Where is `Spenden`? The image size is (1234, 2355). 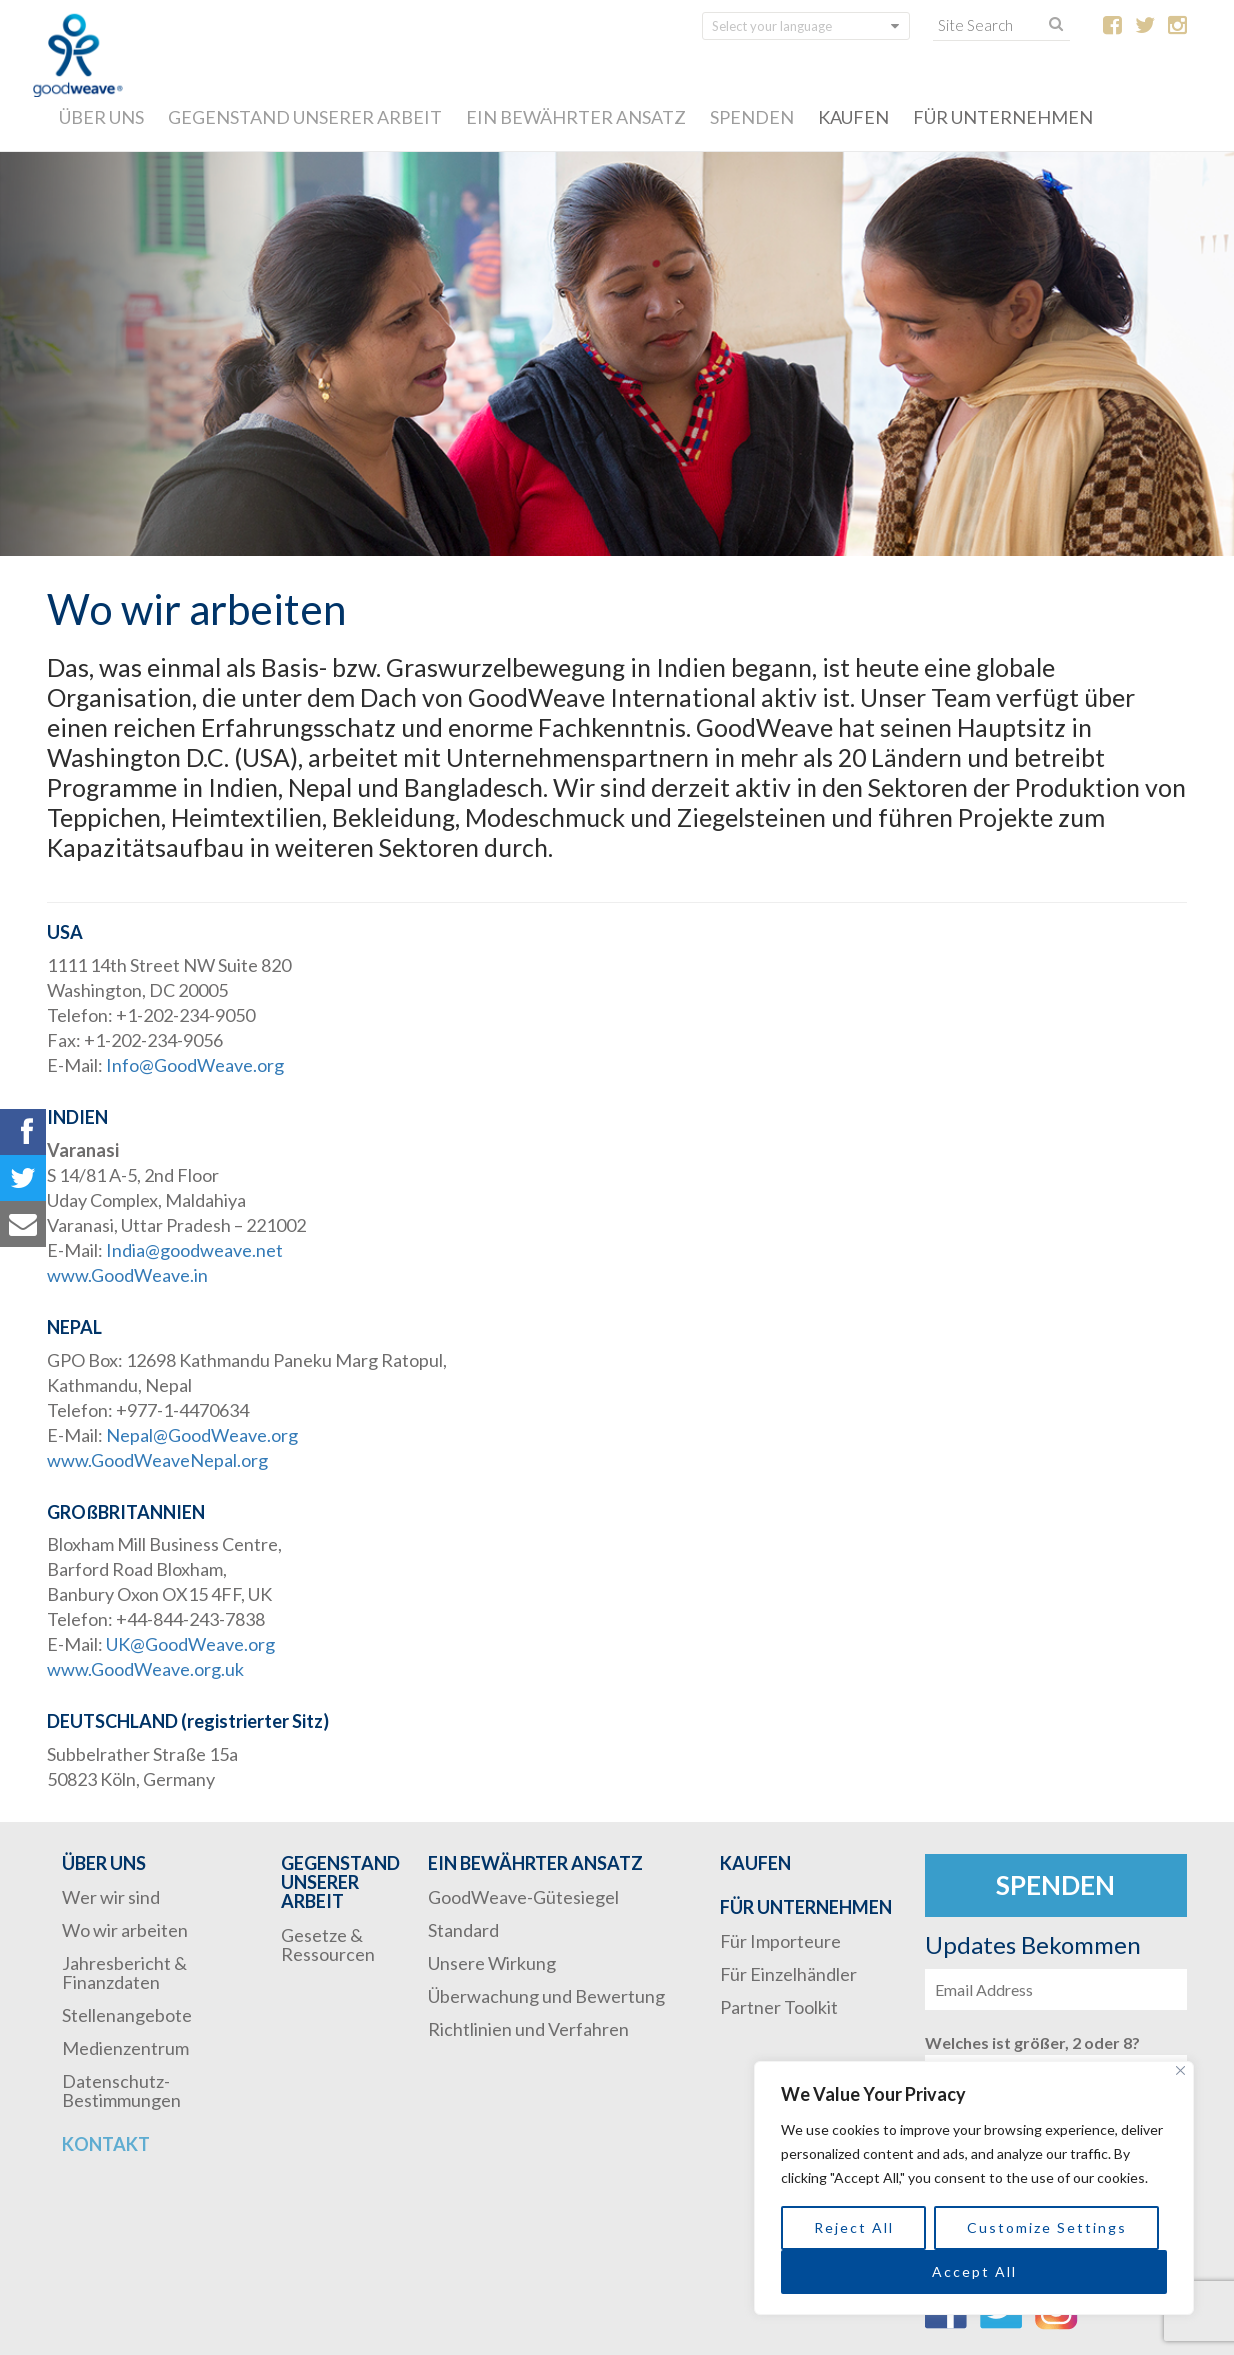
Spenden is located at coordinates (1055, 1885).